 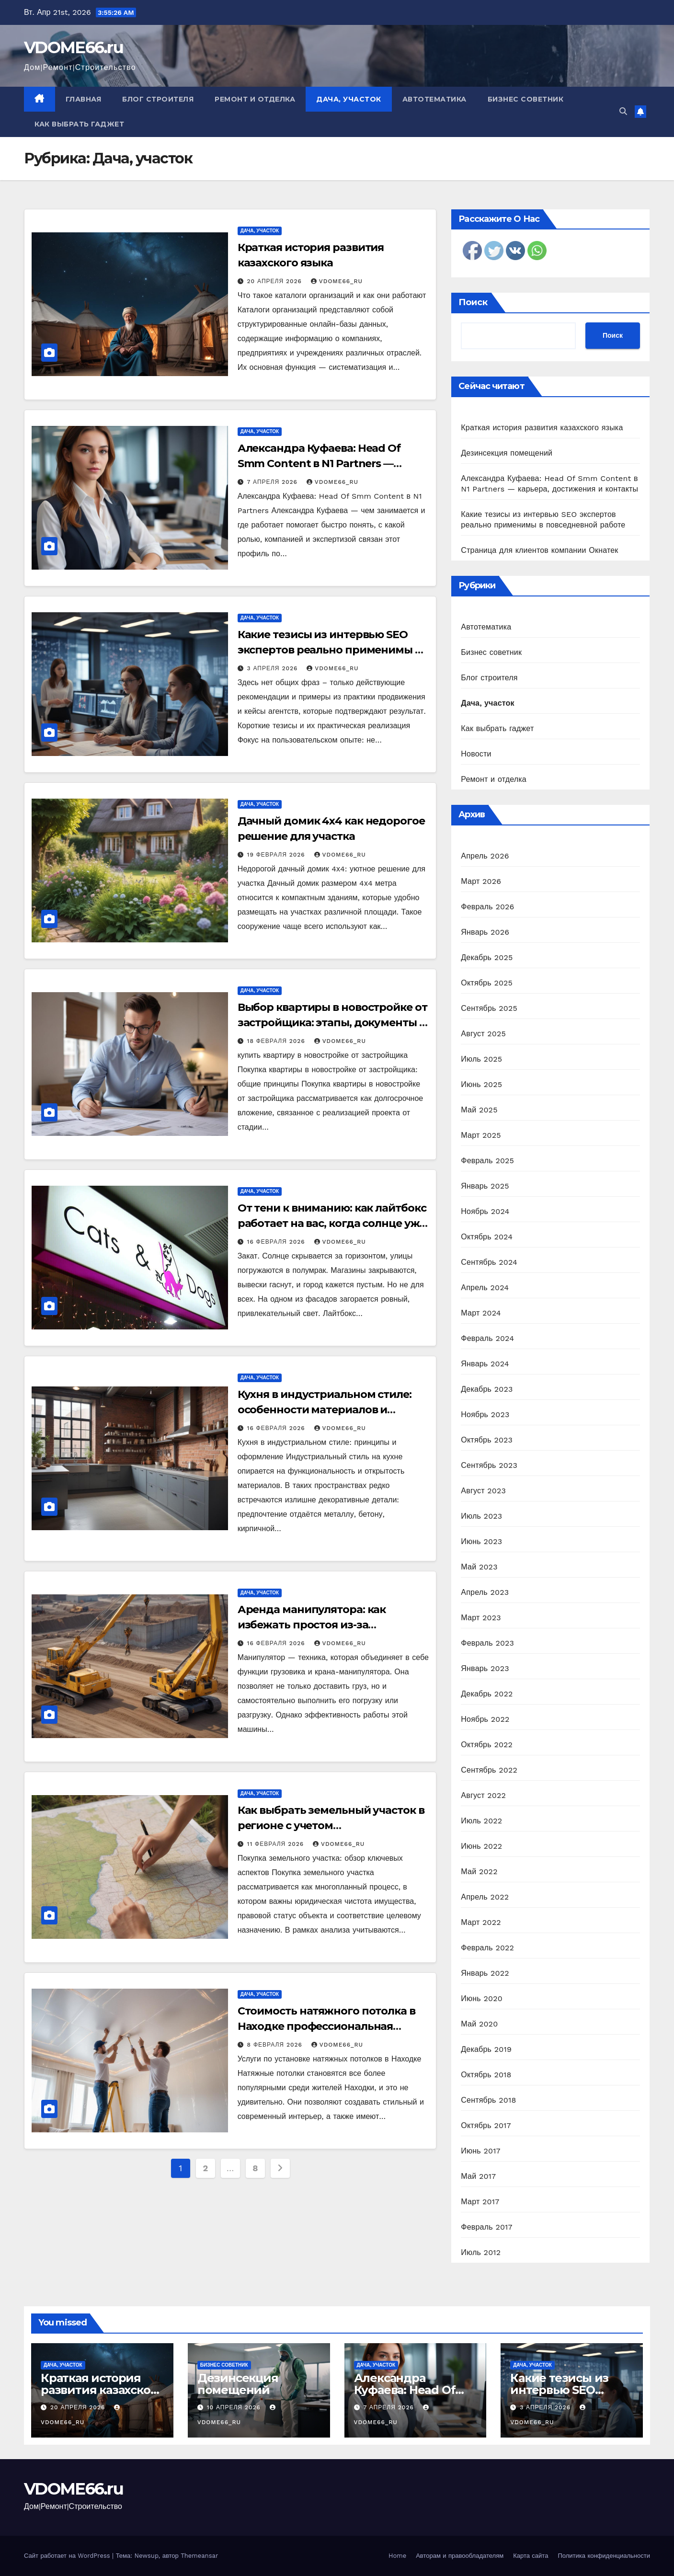 What do you see at coordinates (73, 47) in the screenshot?
I see `VDOME66.ru` at bounding box center [73, 47].